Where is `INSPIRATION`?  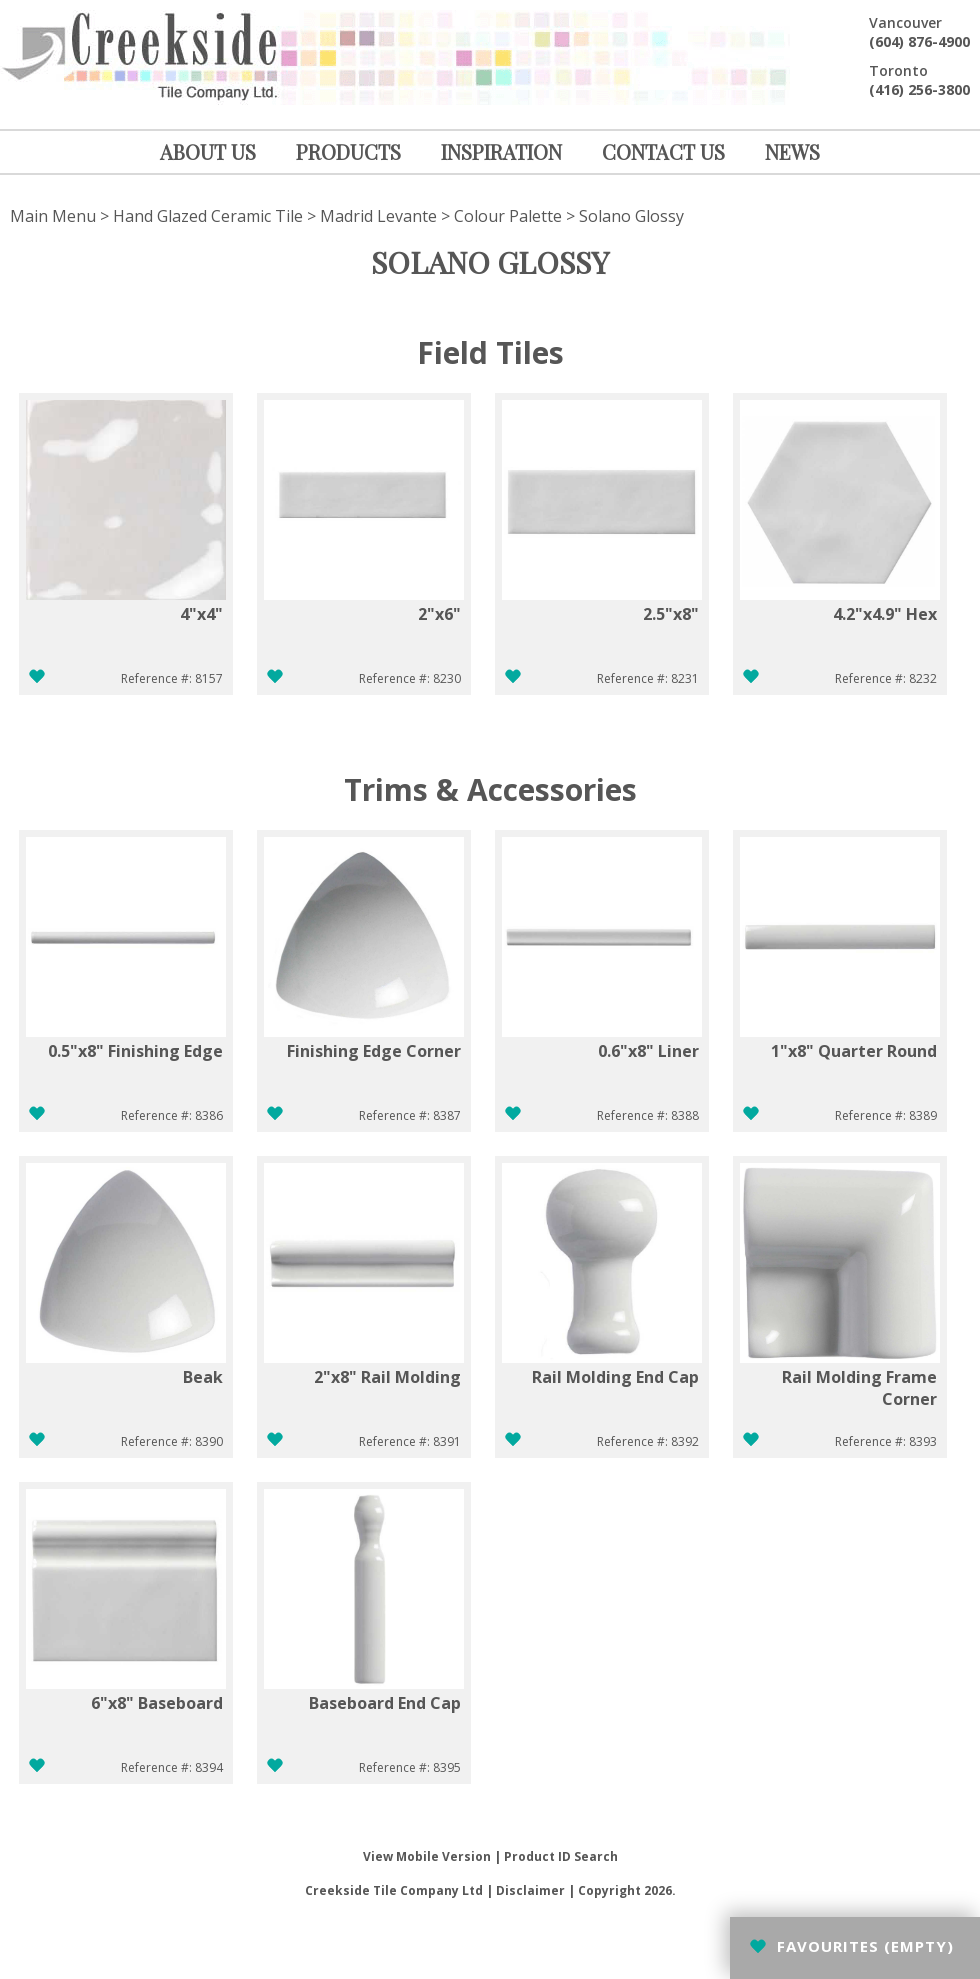
INSPIRATION is located at coordinates (501, 151).